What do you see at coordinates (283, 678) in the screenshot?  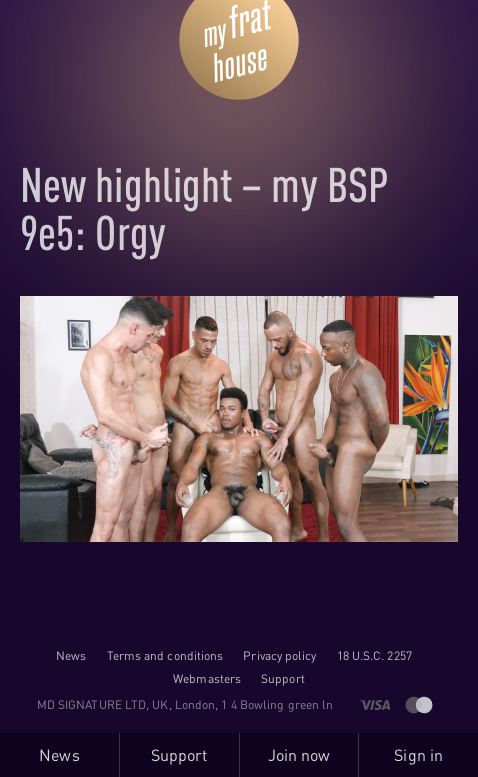 I see `Support` at bounding box center [283, 678].